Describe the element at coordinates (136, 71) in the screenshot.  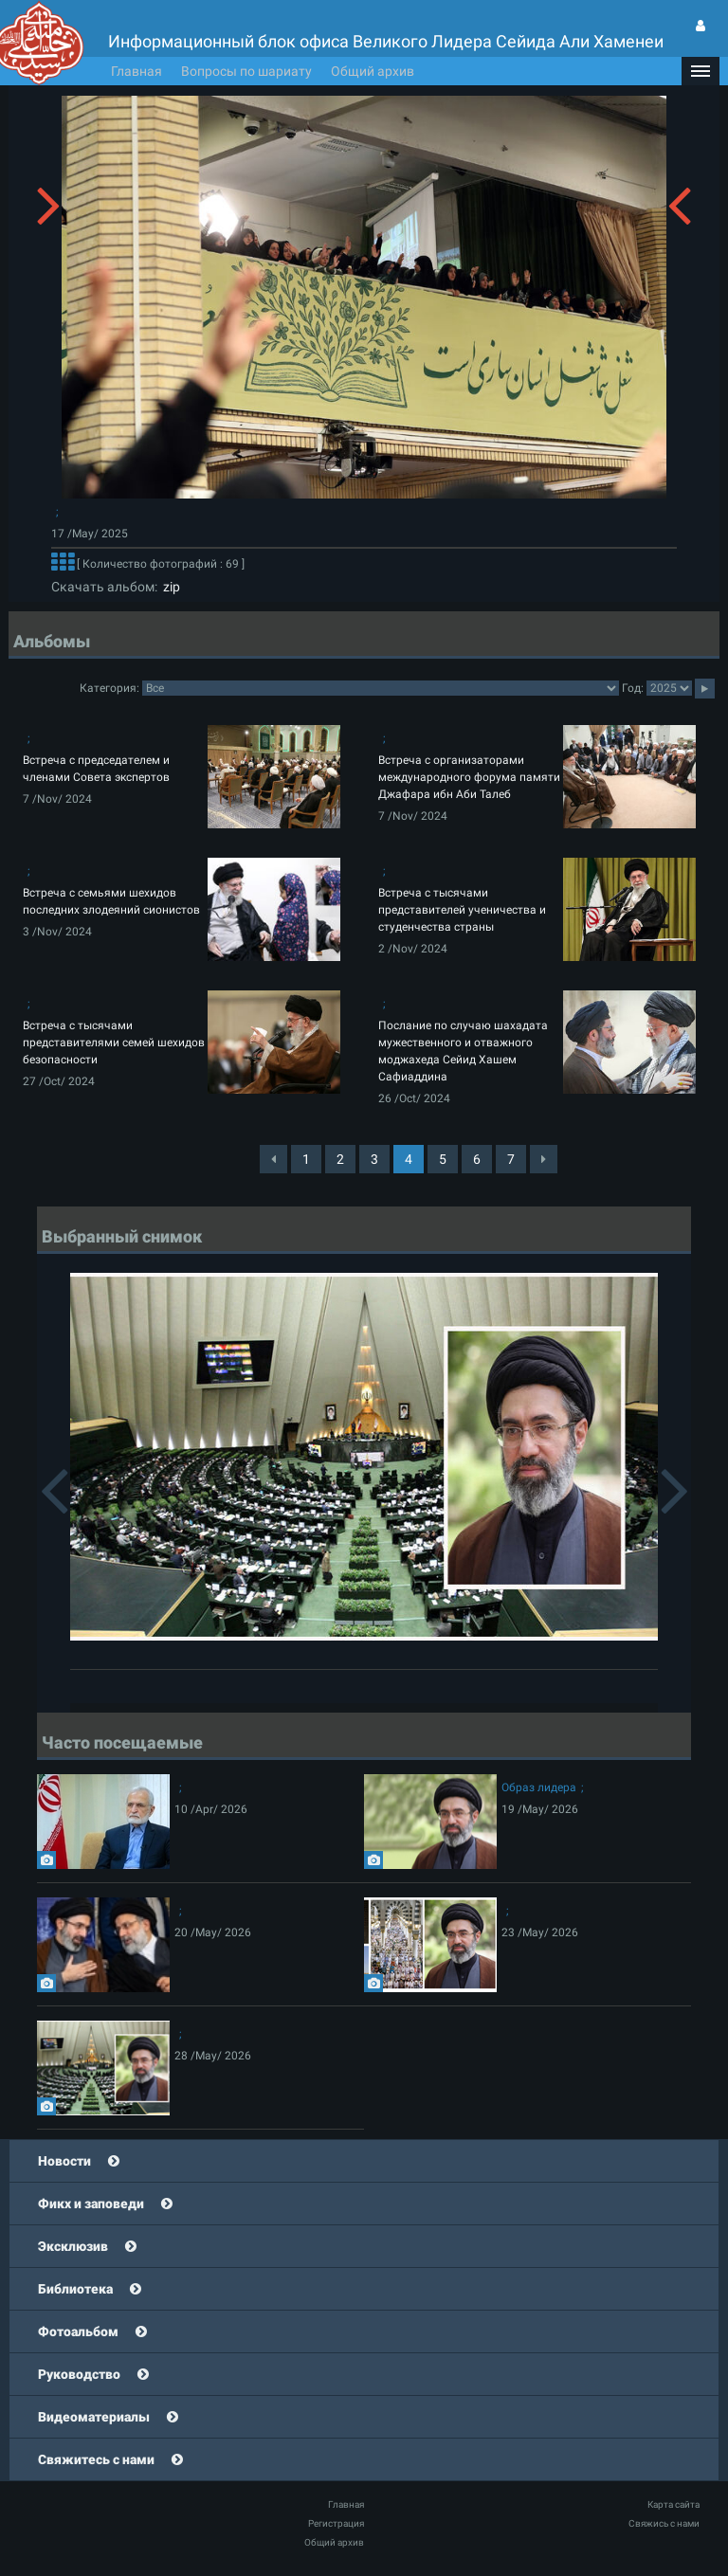
I see `Главная` at that location.